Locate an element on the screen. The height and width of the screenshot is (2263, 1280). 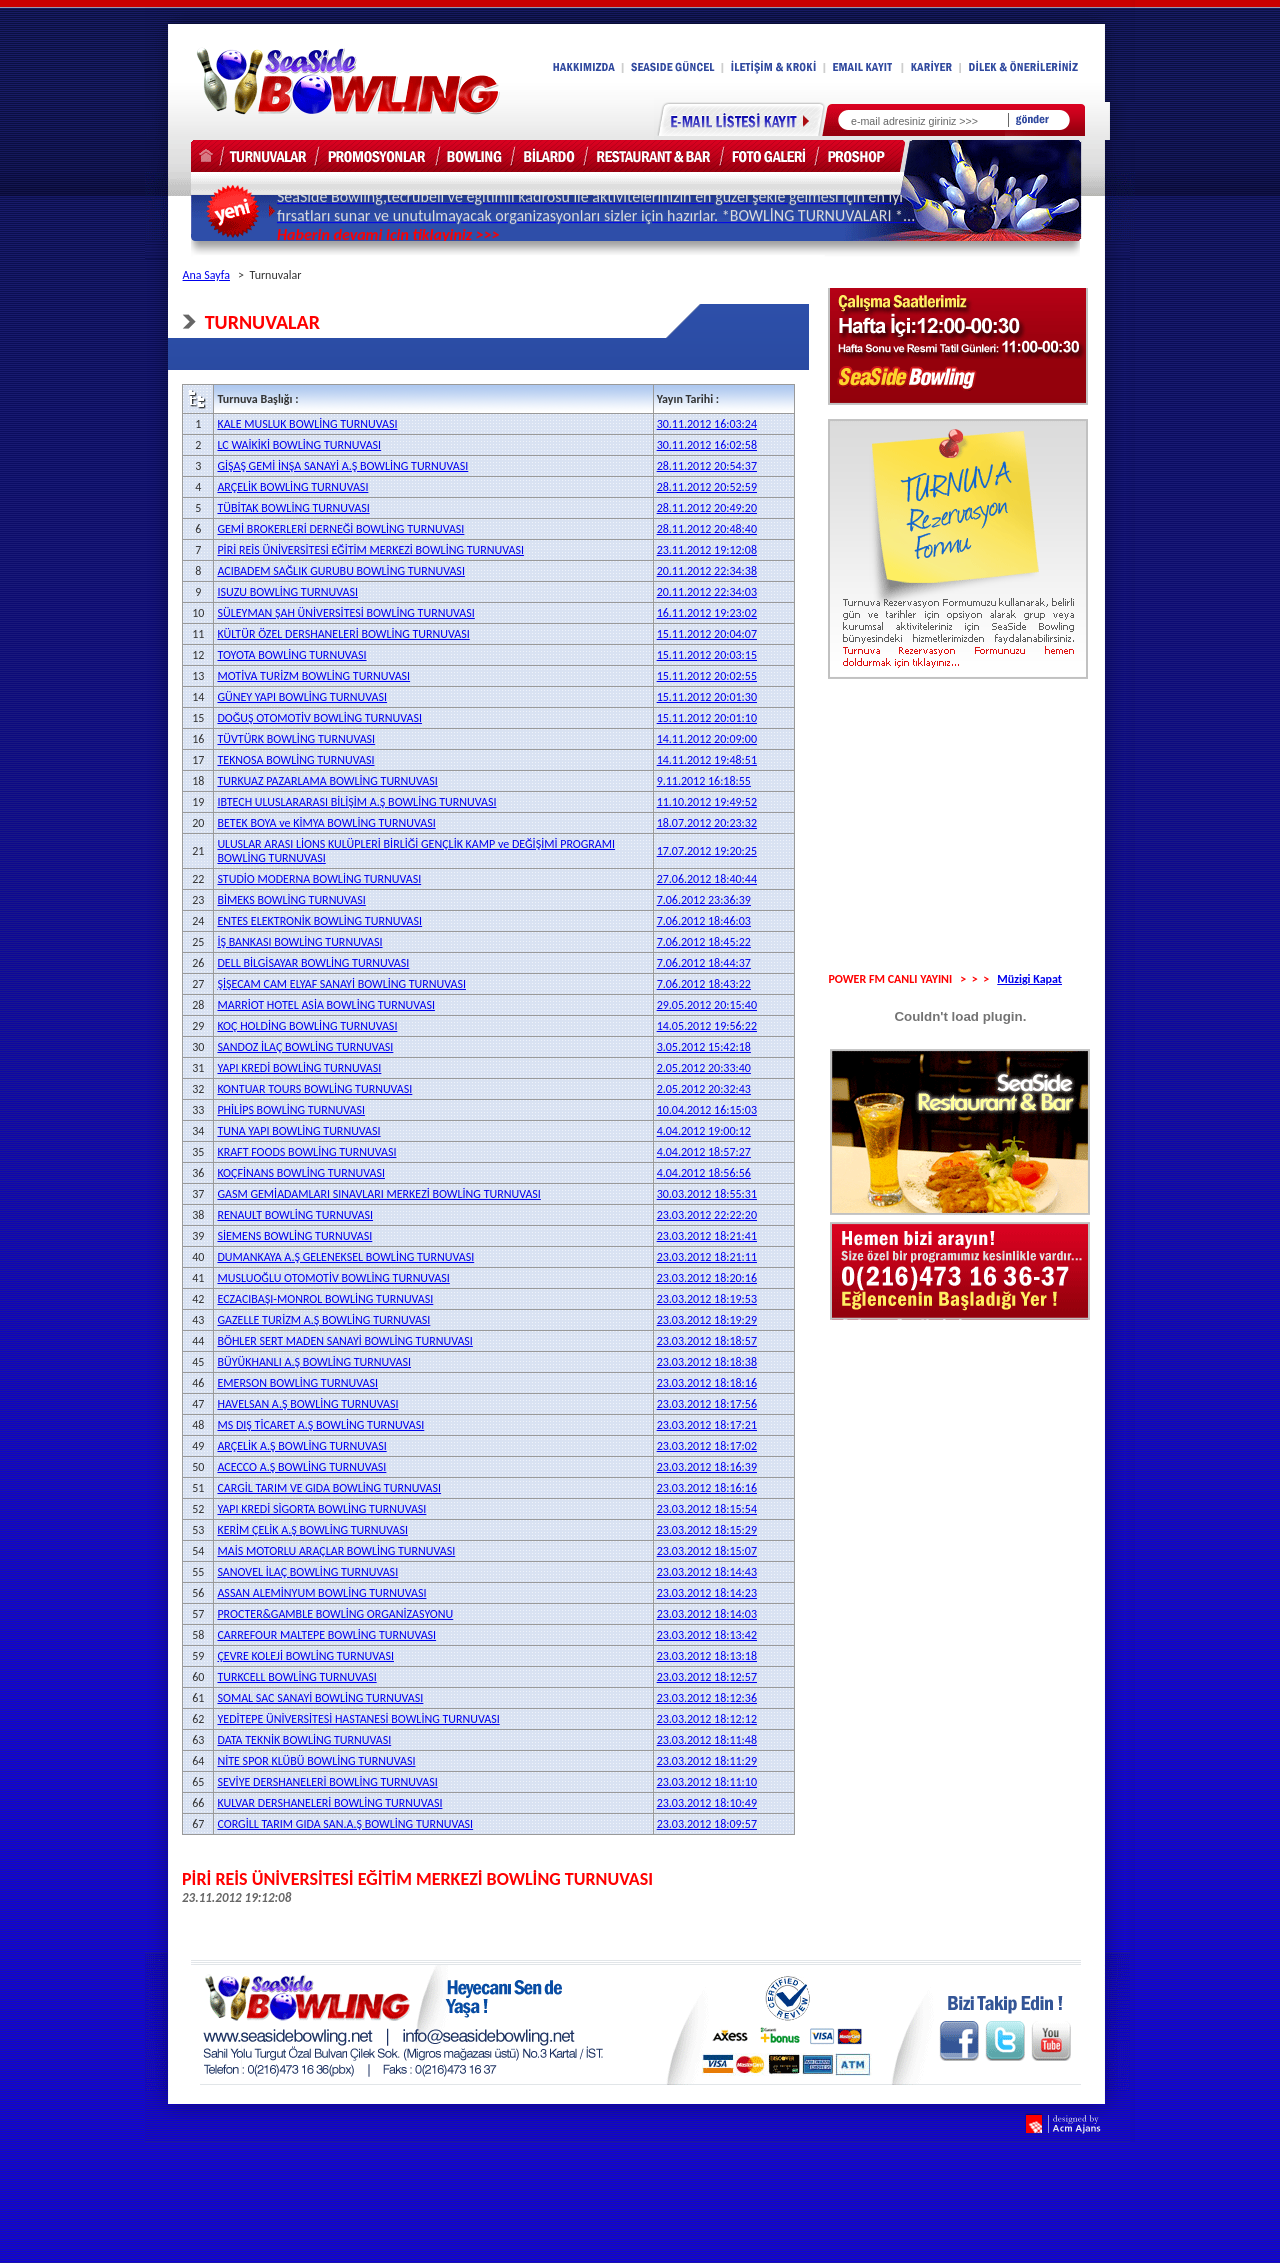
YAPI KREDİ SİGORTA BOWLİNG TURNUVASI is located at coordinates (321, 1509).